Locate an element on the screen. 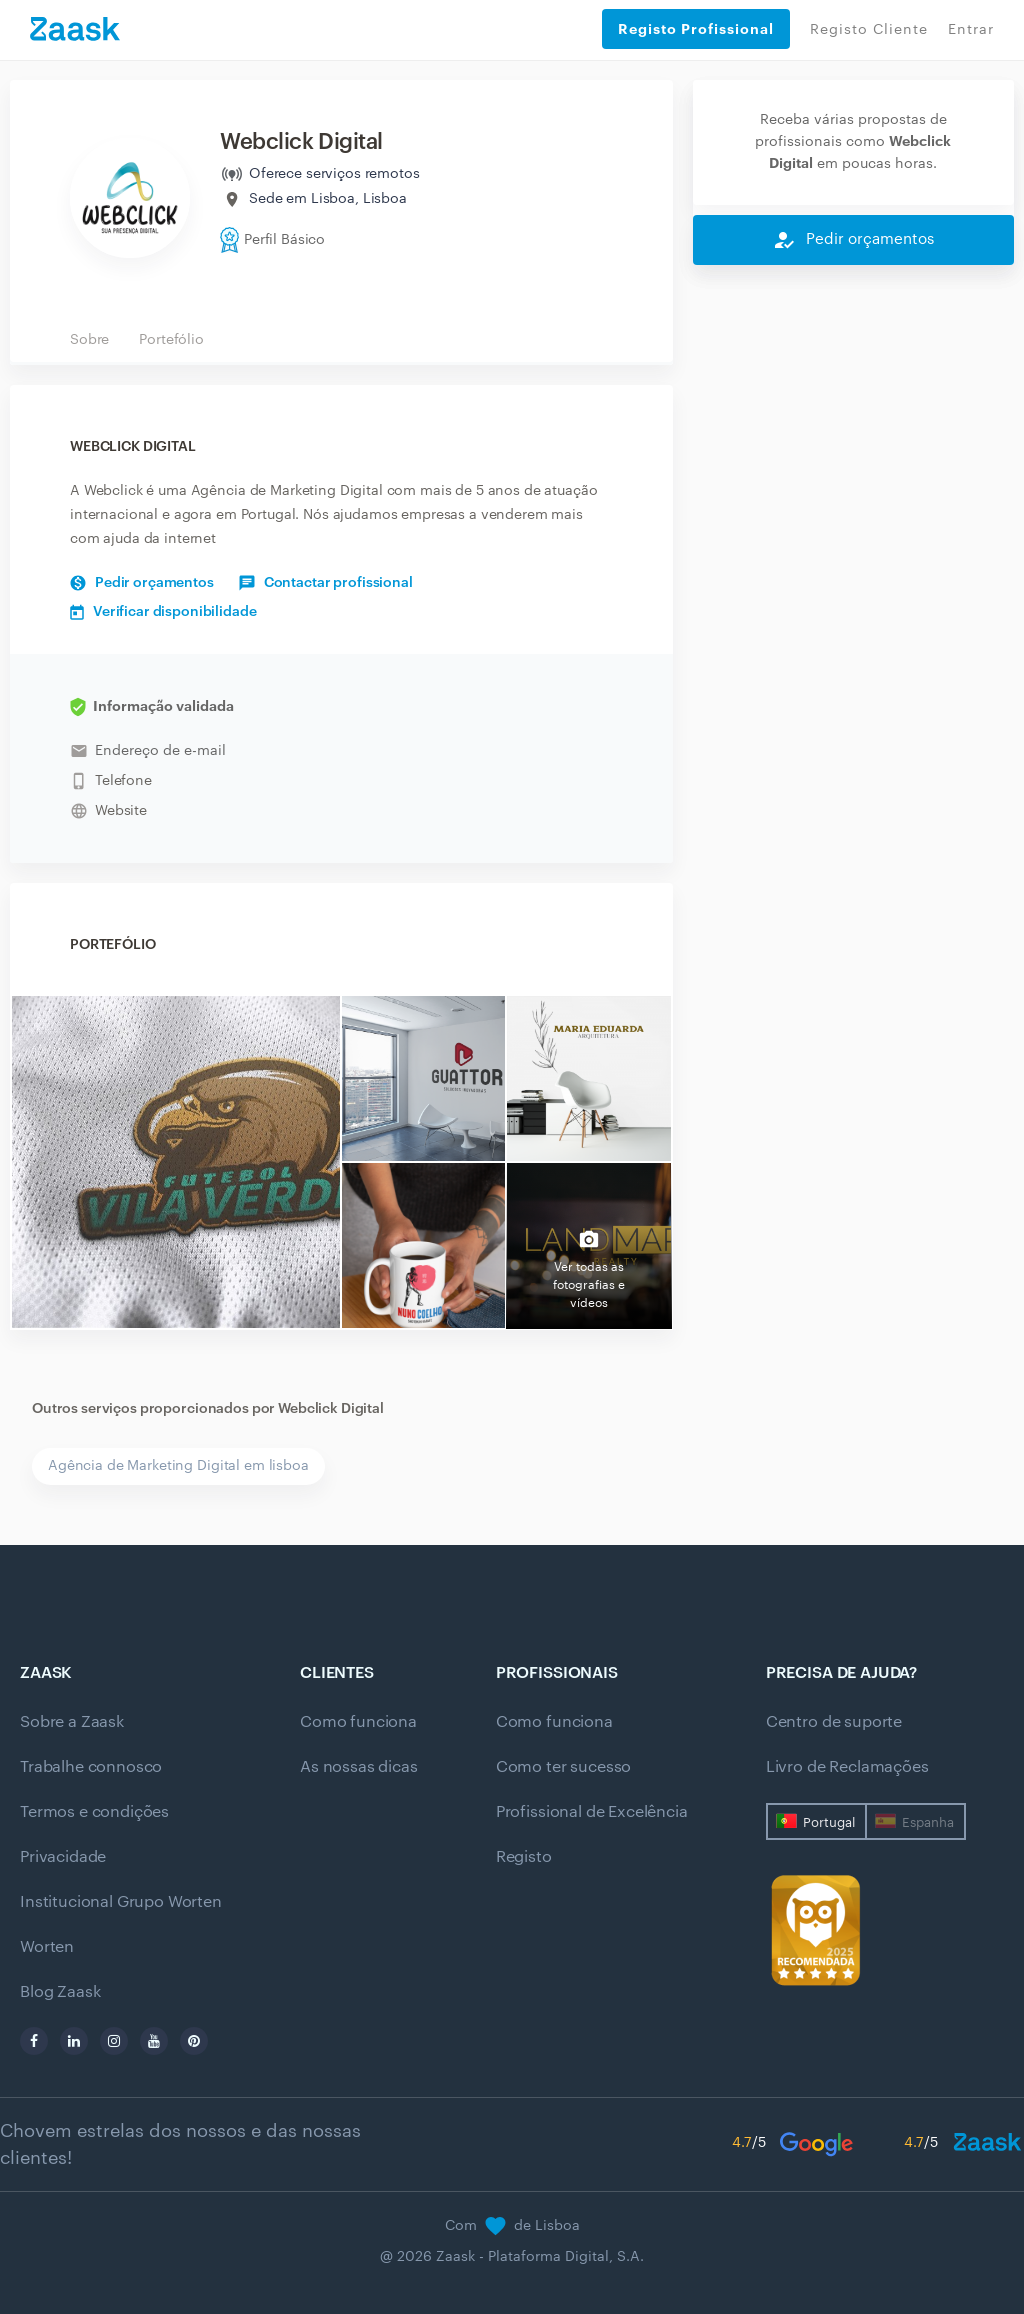 The height and width of the screenshot is (2314, 1024). Sobre is located at coordinates (89, 340).